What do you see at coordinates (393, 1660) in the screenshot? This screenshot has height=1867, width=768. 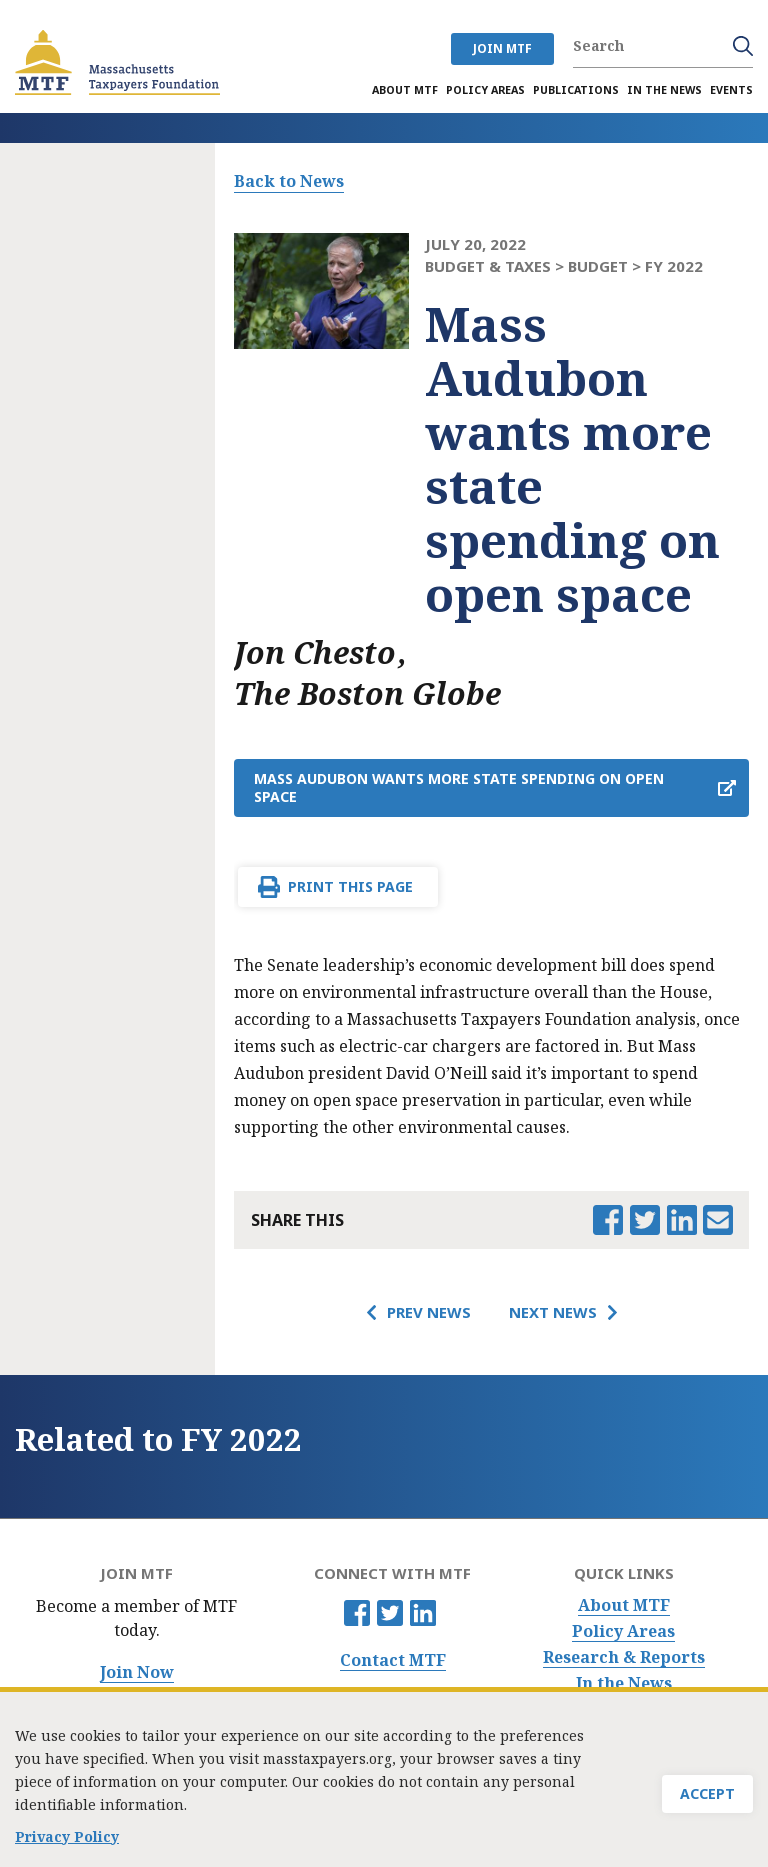 I see `Contact MTF` at bounding box center [393, 1660].